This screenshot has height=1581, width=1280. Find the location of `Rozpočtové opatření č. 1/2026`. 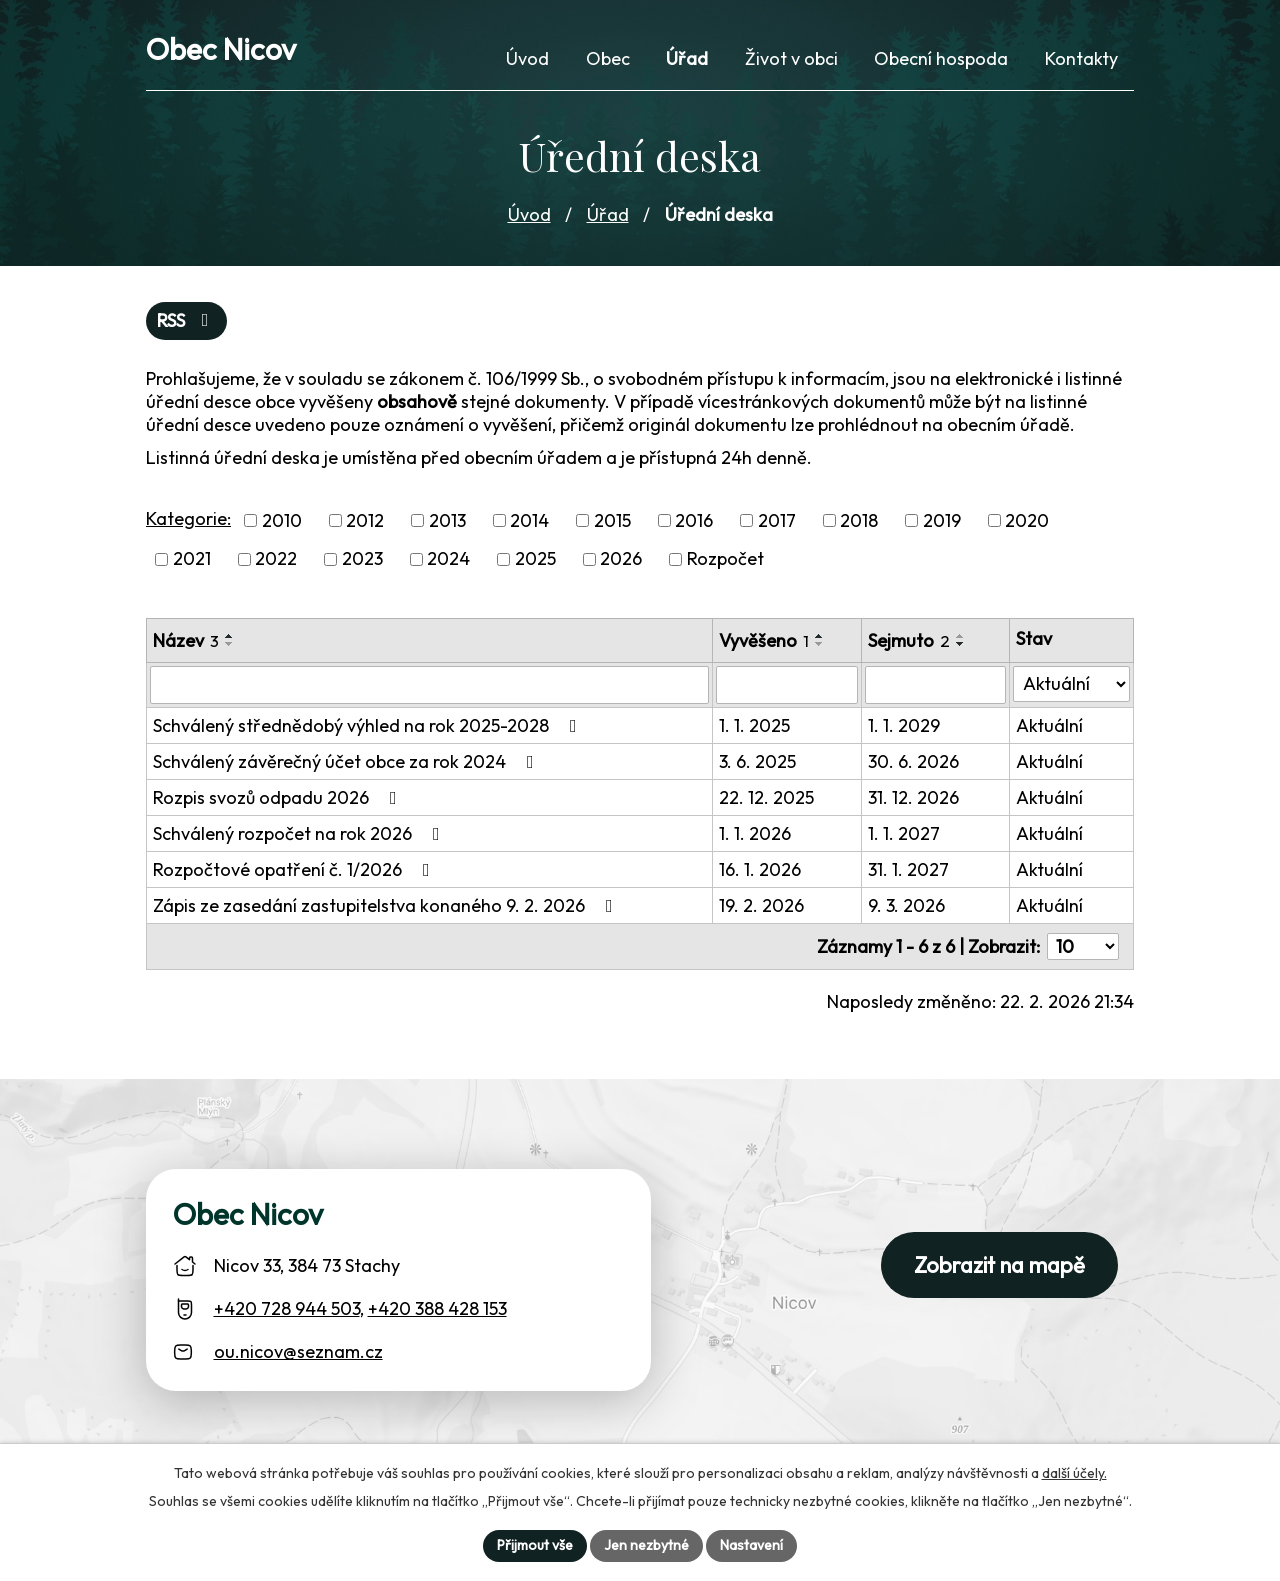

Rozpočtové opatření č. 1/2026 is located at coordinates (295, 869).